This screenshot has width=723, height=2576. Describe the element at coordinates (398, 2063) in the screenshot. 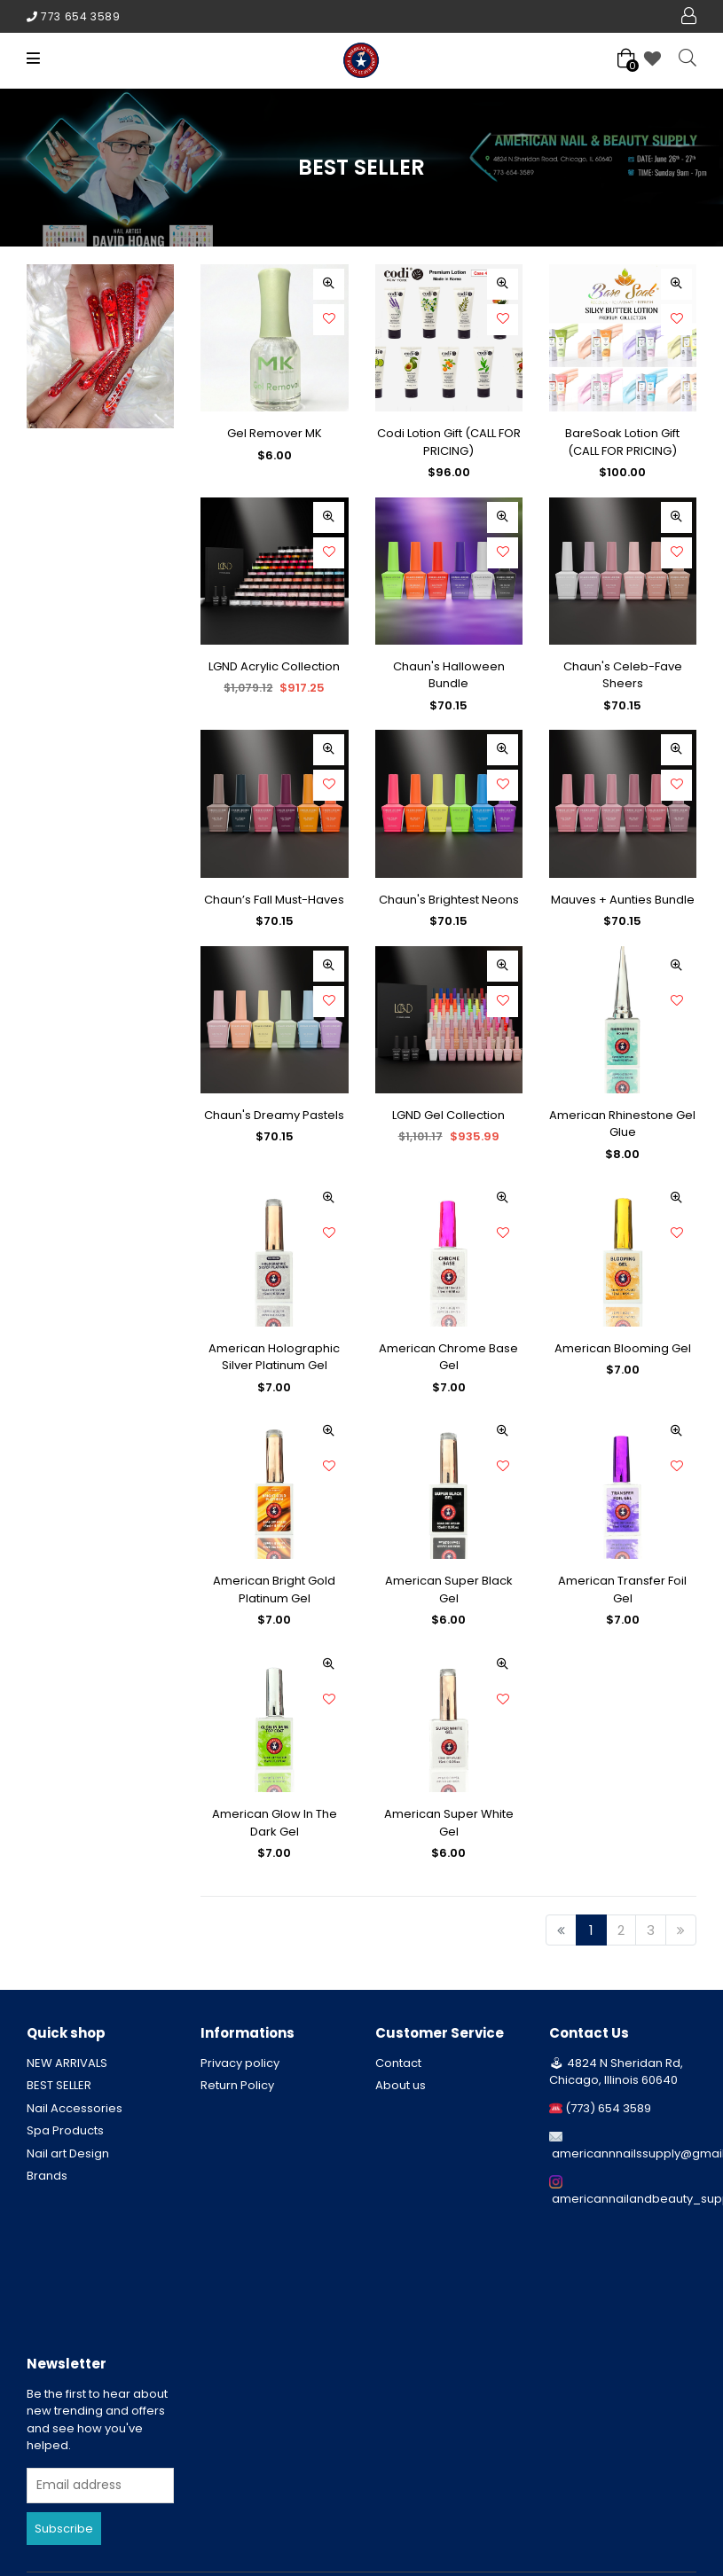

I see `Contact` at that location.